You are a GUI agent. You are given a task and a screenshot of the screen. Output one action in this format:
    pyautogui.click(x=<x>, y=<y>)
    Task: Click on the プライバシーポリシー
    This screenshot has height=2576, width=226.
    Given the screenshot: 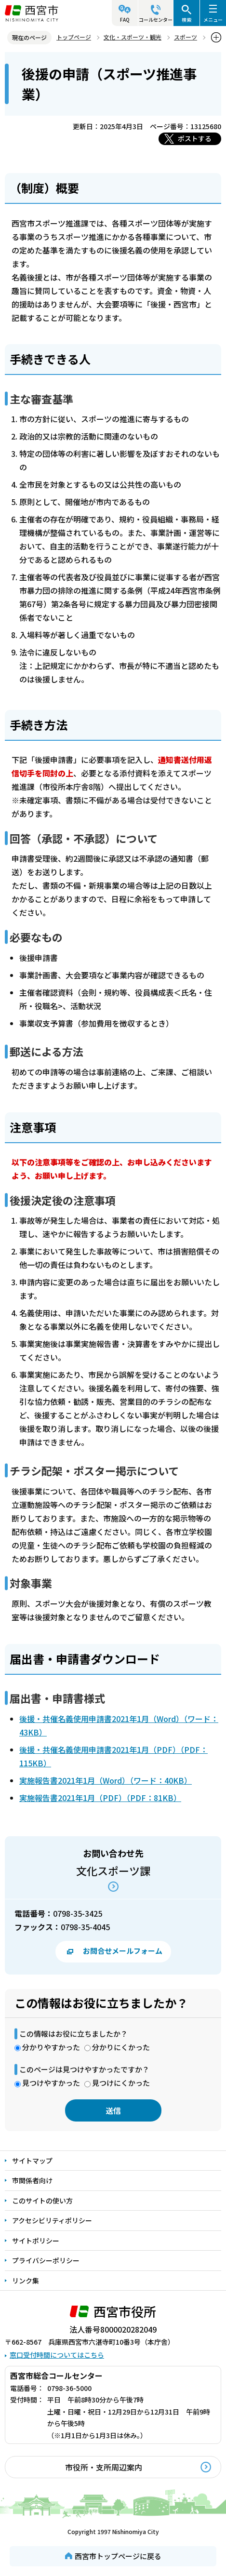 What is the action you would take?
    pyautogui.click(x=46, y=2260)
    